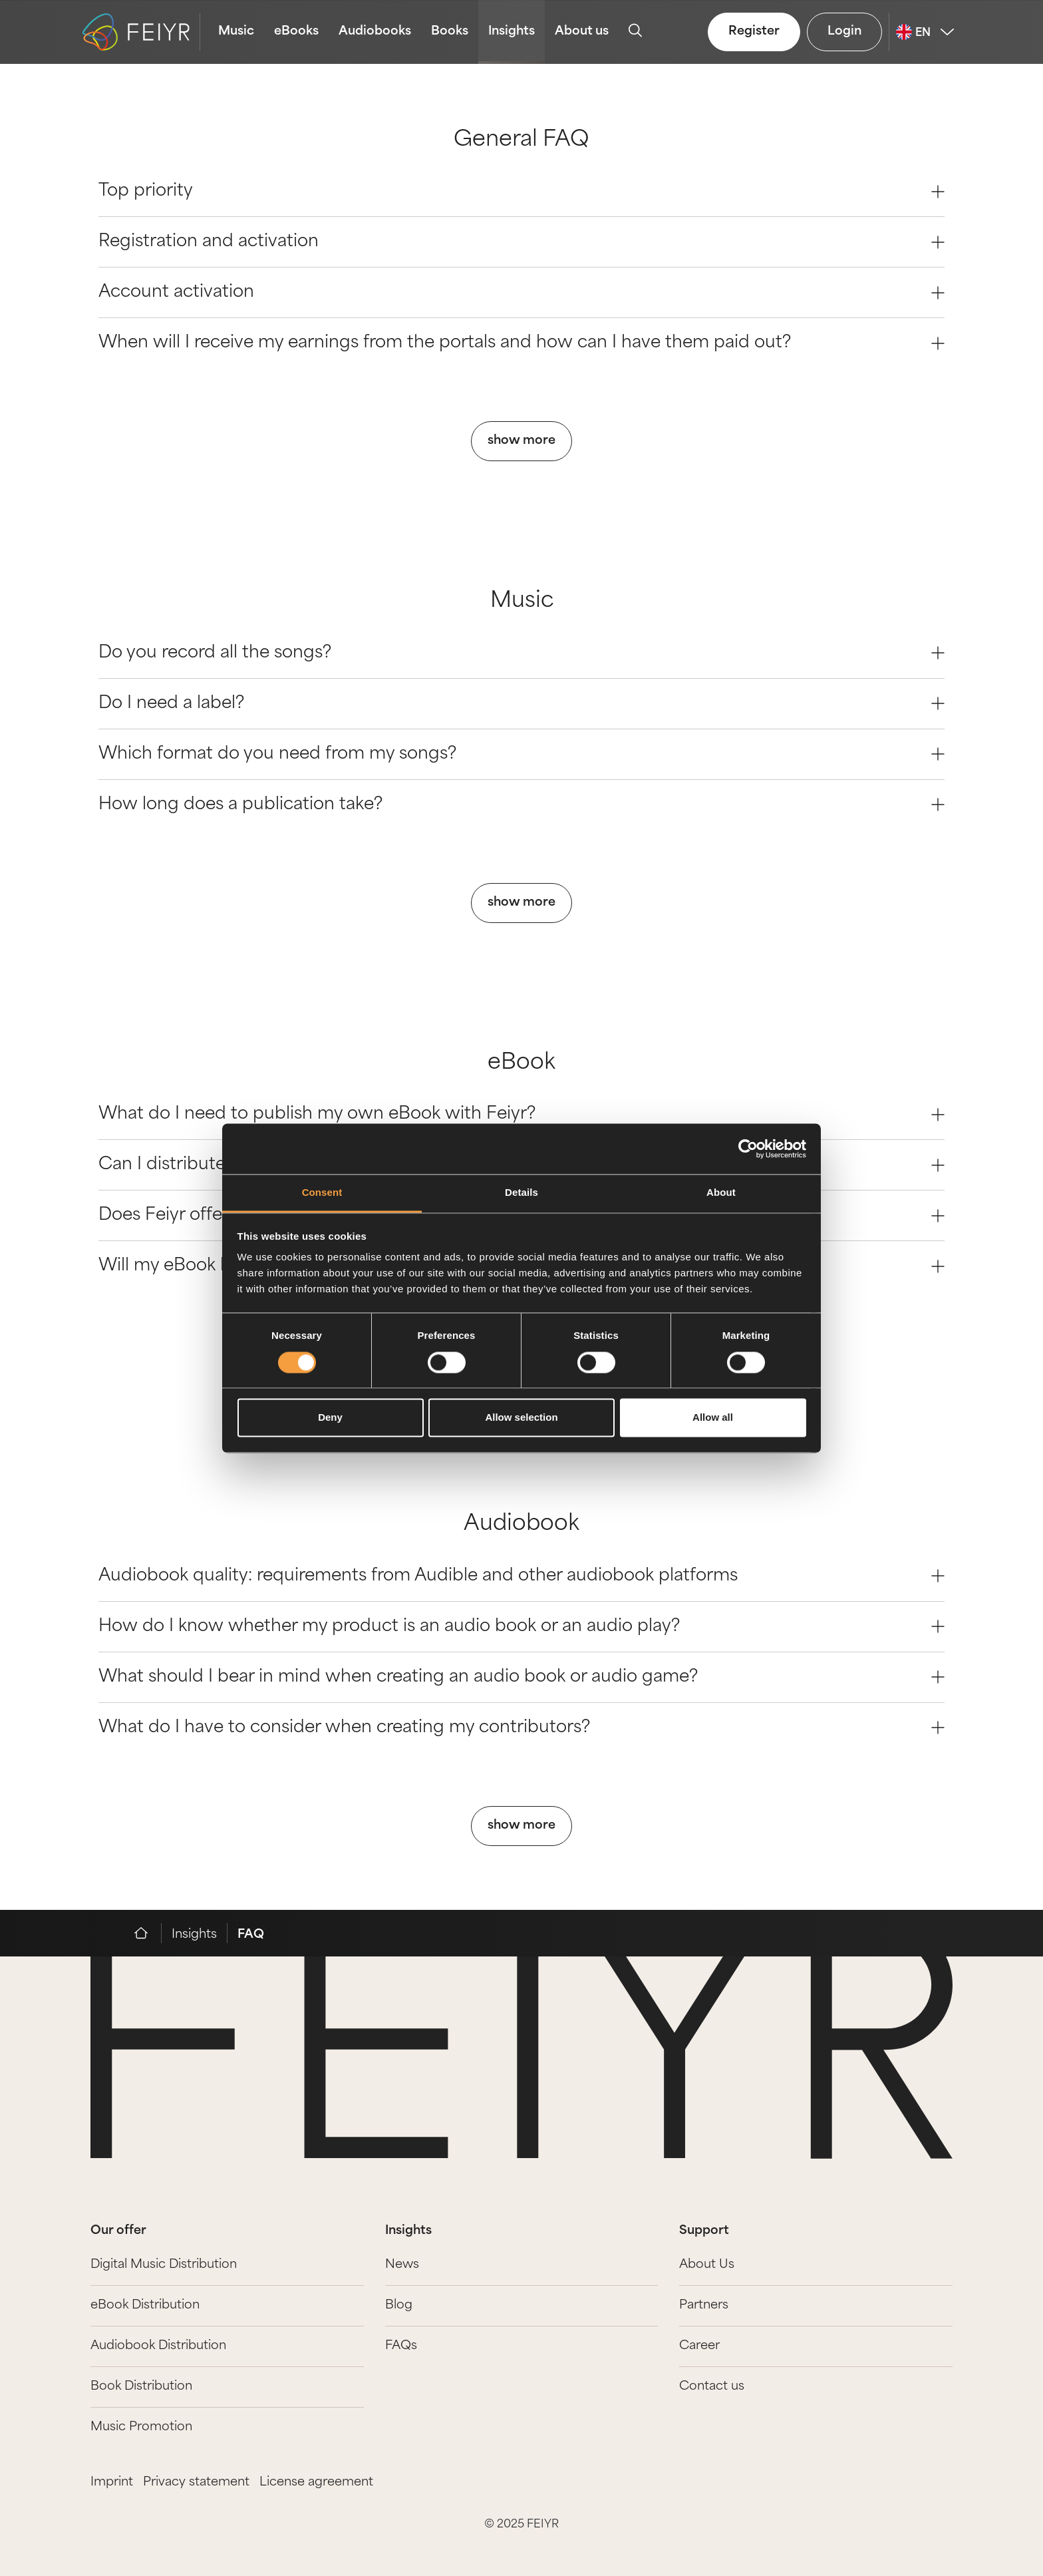 The width and height of the screenshot is (1043, 2576). I want to click on General FAQ, so click(521, 140).